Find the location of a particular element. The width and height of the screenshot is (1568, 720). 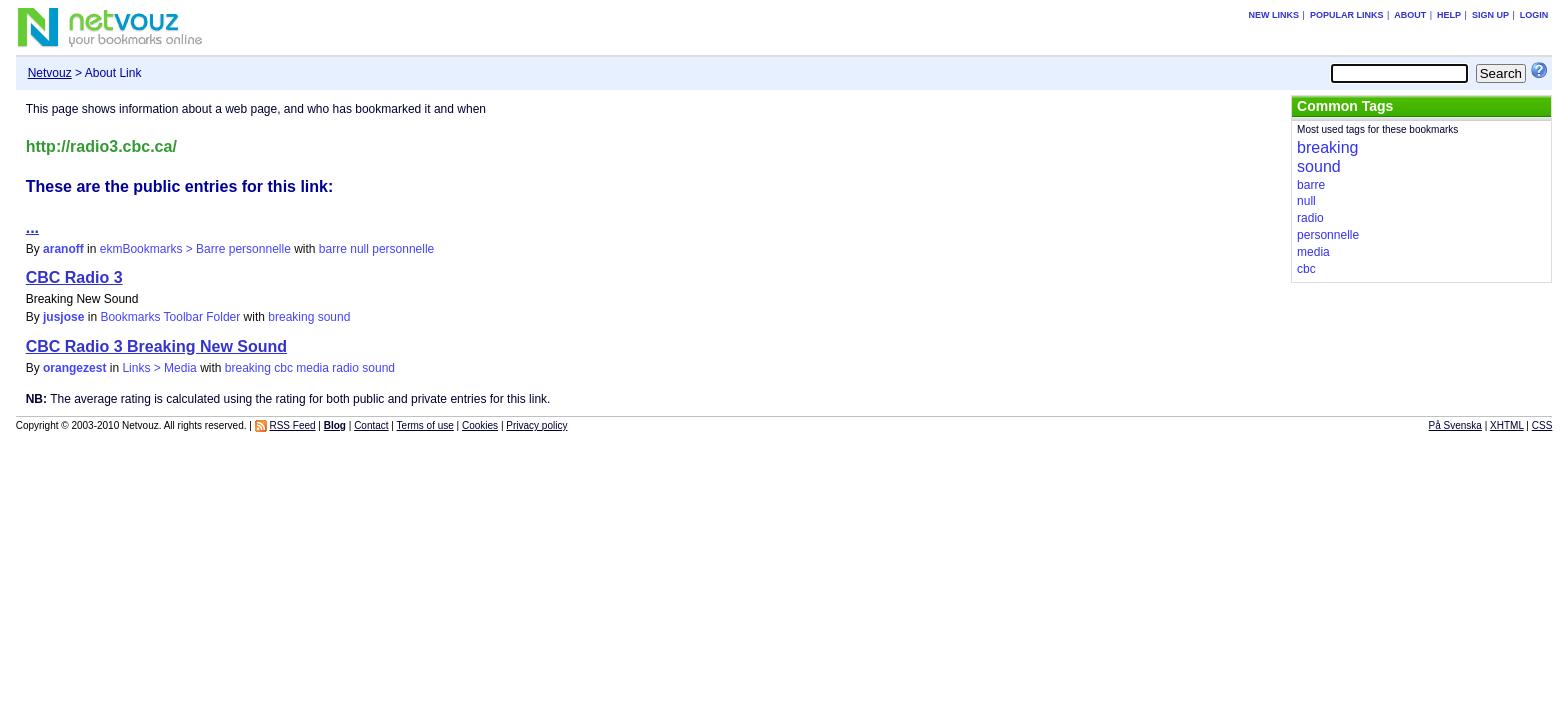

sound is located at coordinates (334, 317).